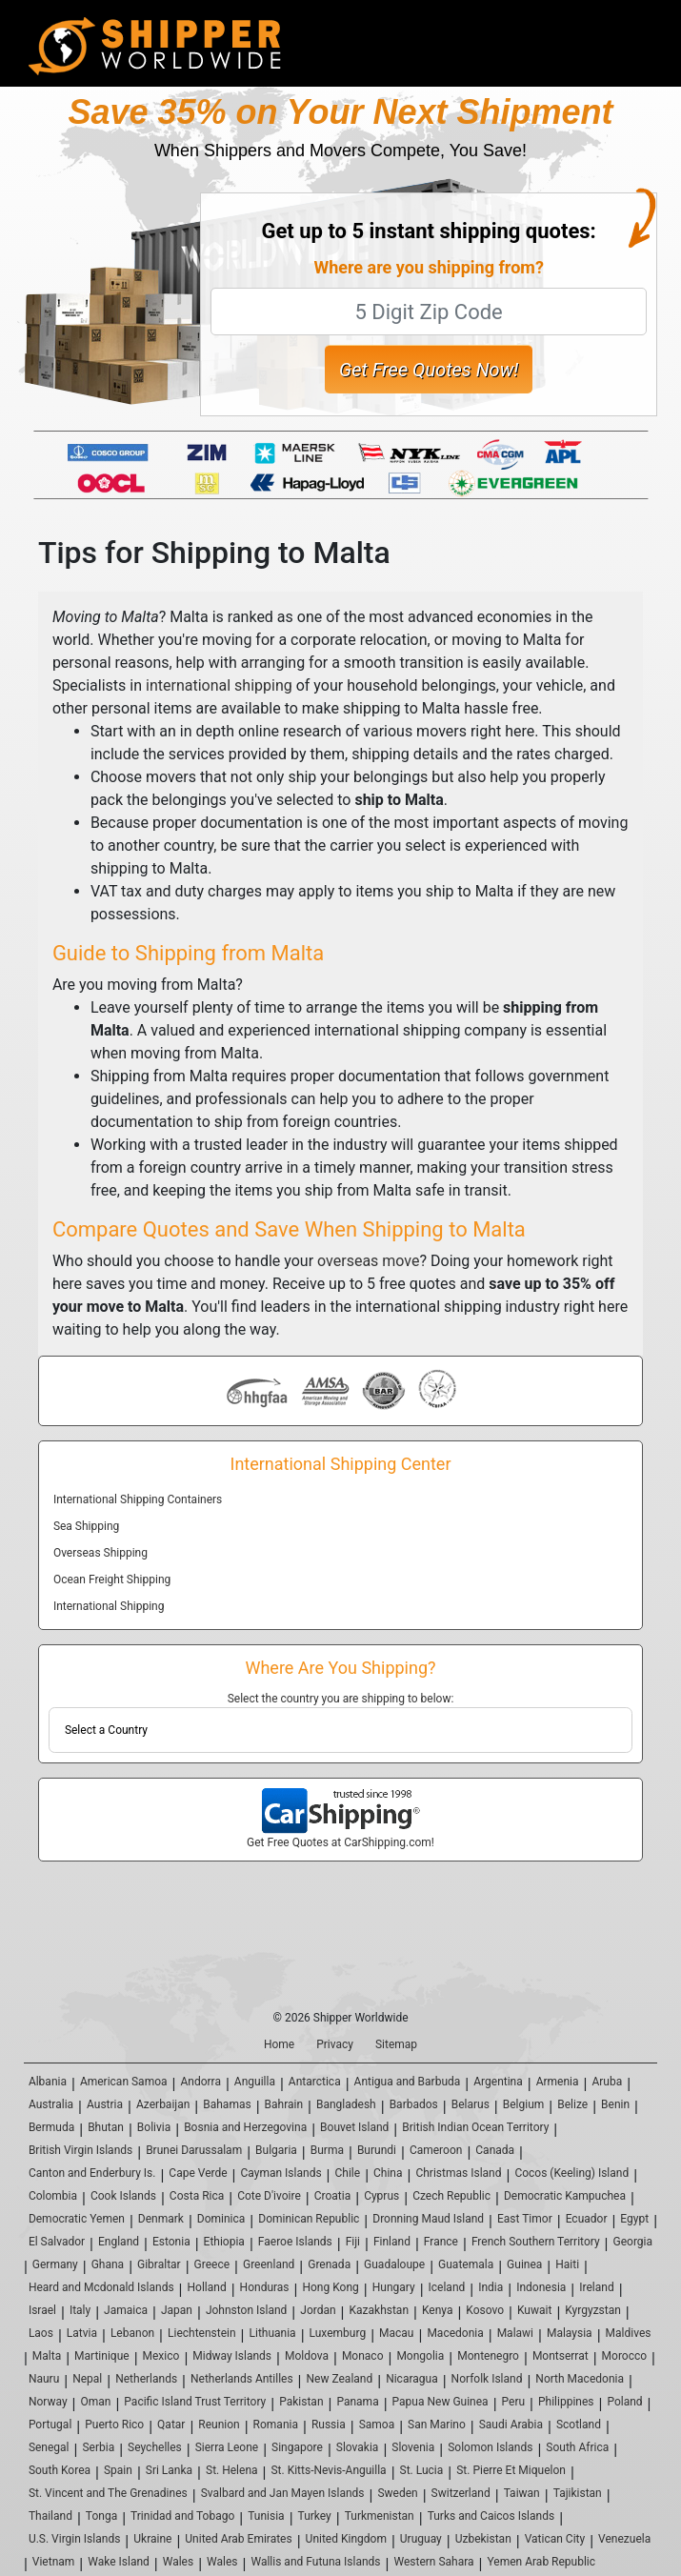  I want to click on Bosnia and Herzegovina, so click(245, 2127).